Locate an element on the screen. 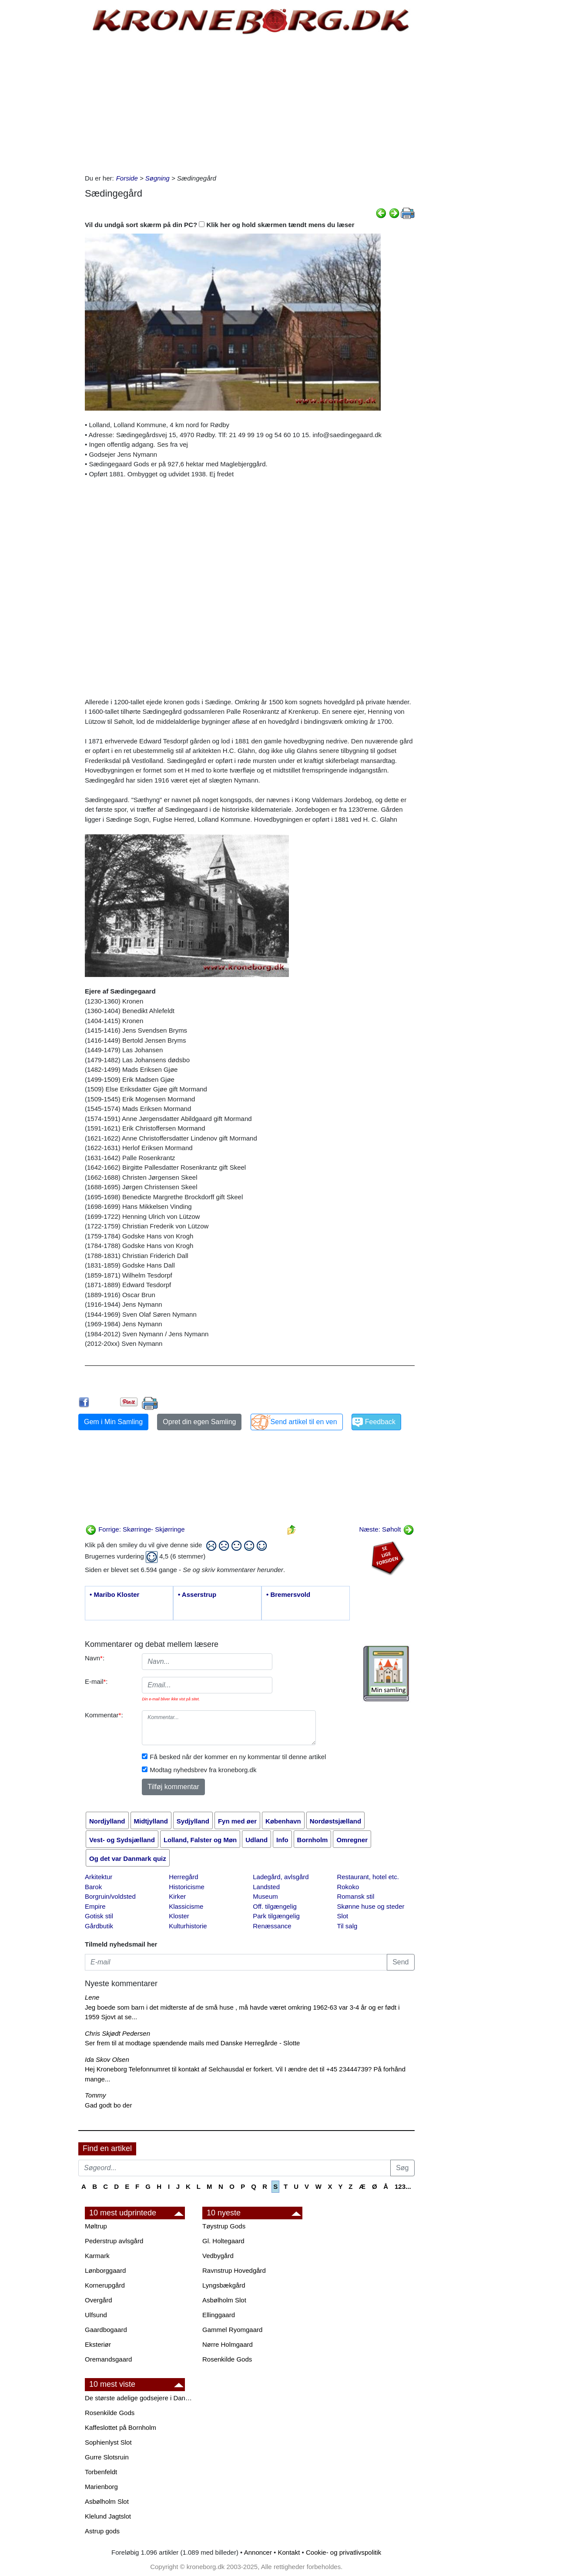 This screenshot has height=2576, width=583. Sophienlyst Slot is located at coordinates (108, 2442).